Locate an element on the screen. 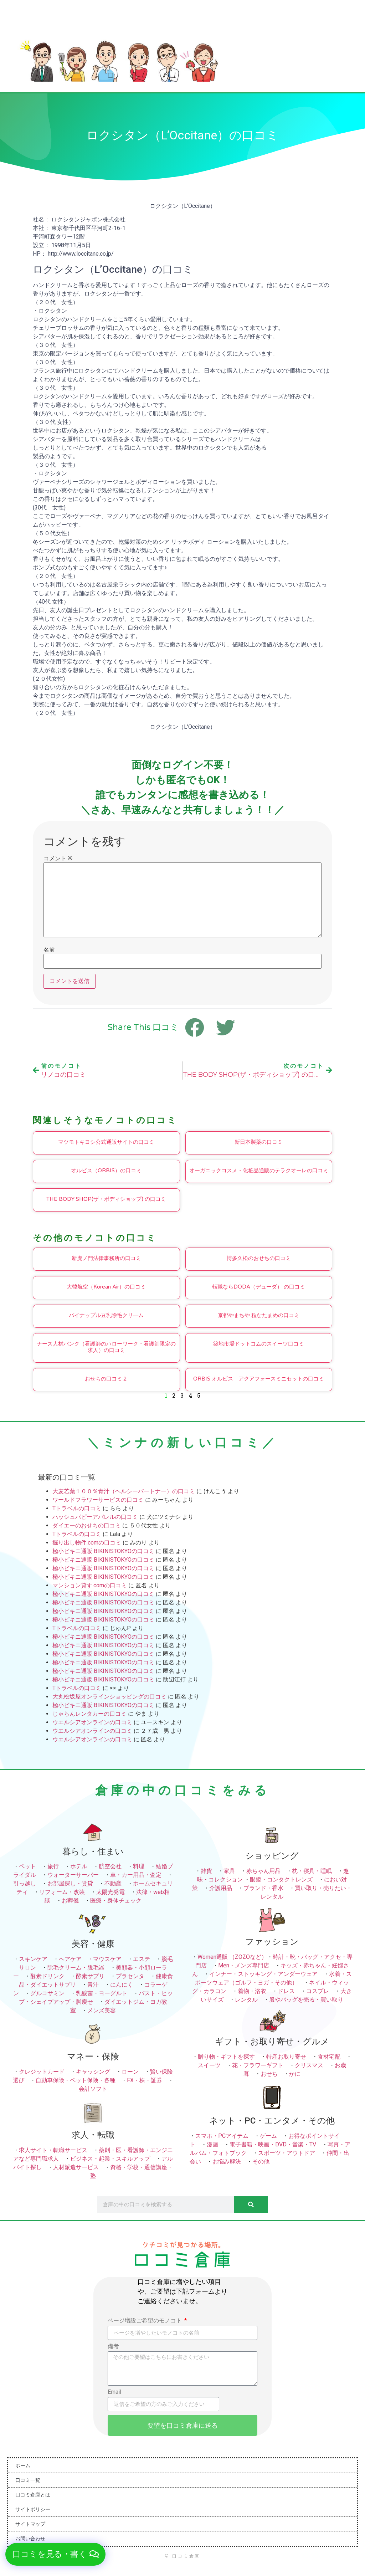 This screenshot has width=365, height=2576. スマホ・PCアイテム is located at coordinates (221, 2135).